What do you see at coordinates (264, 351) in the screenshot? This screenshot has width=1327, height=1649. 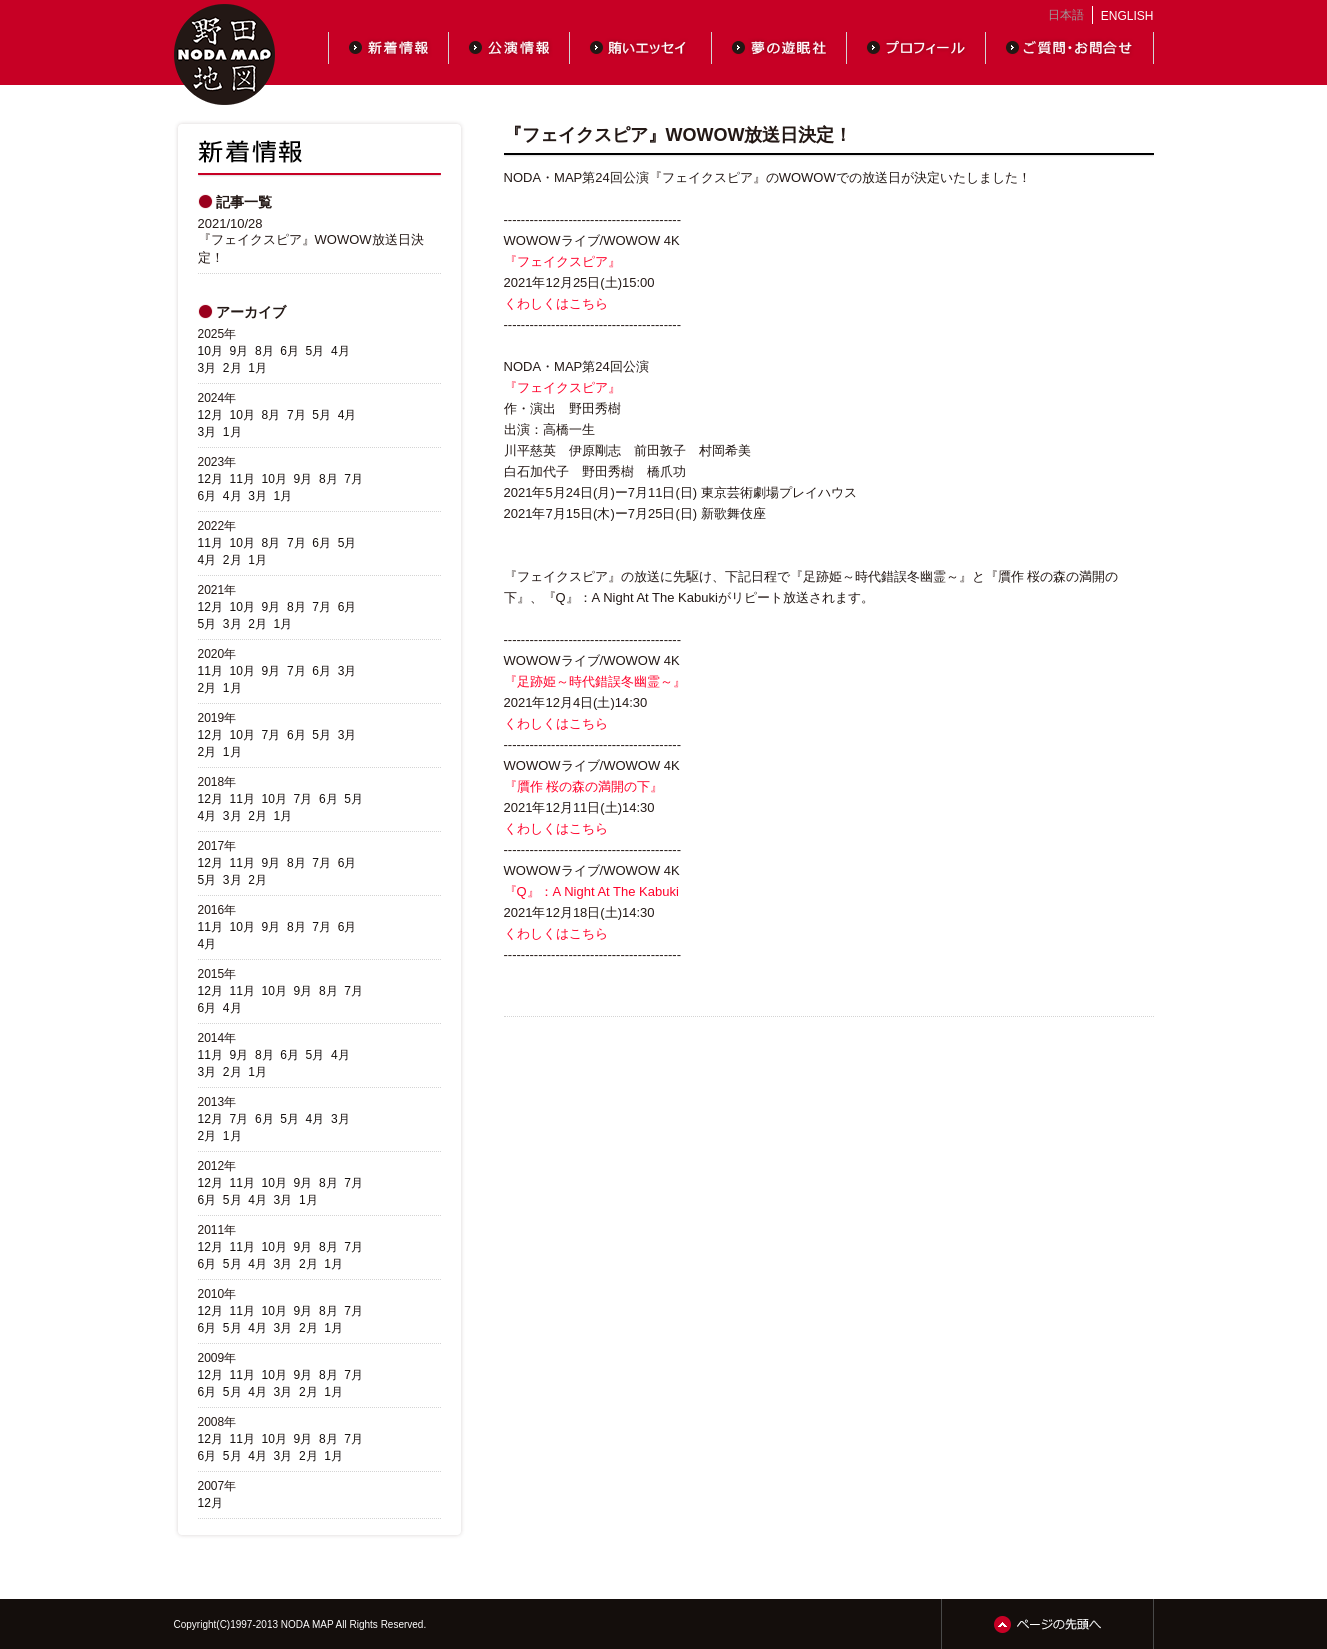 I see `8月` at bounding box center [264, 351].